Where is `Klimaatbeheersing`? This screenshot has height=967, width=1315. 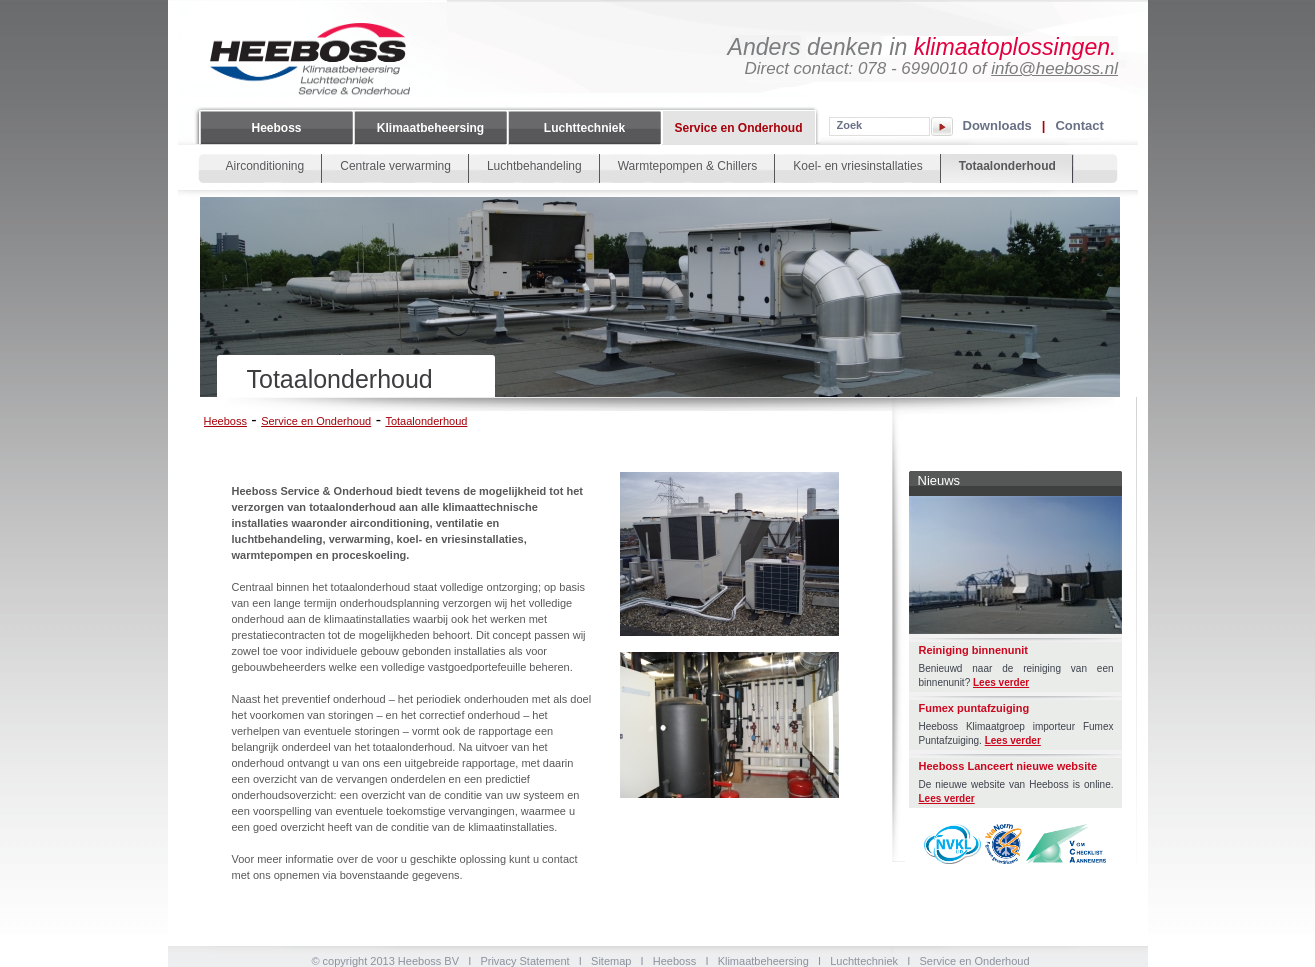
Klimaatbeheersing is located at coordinates (430, 128).